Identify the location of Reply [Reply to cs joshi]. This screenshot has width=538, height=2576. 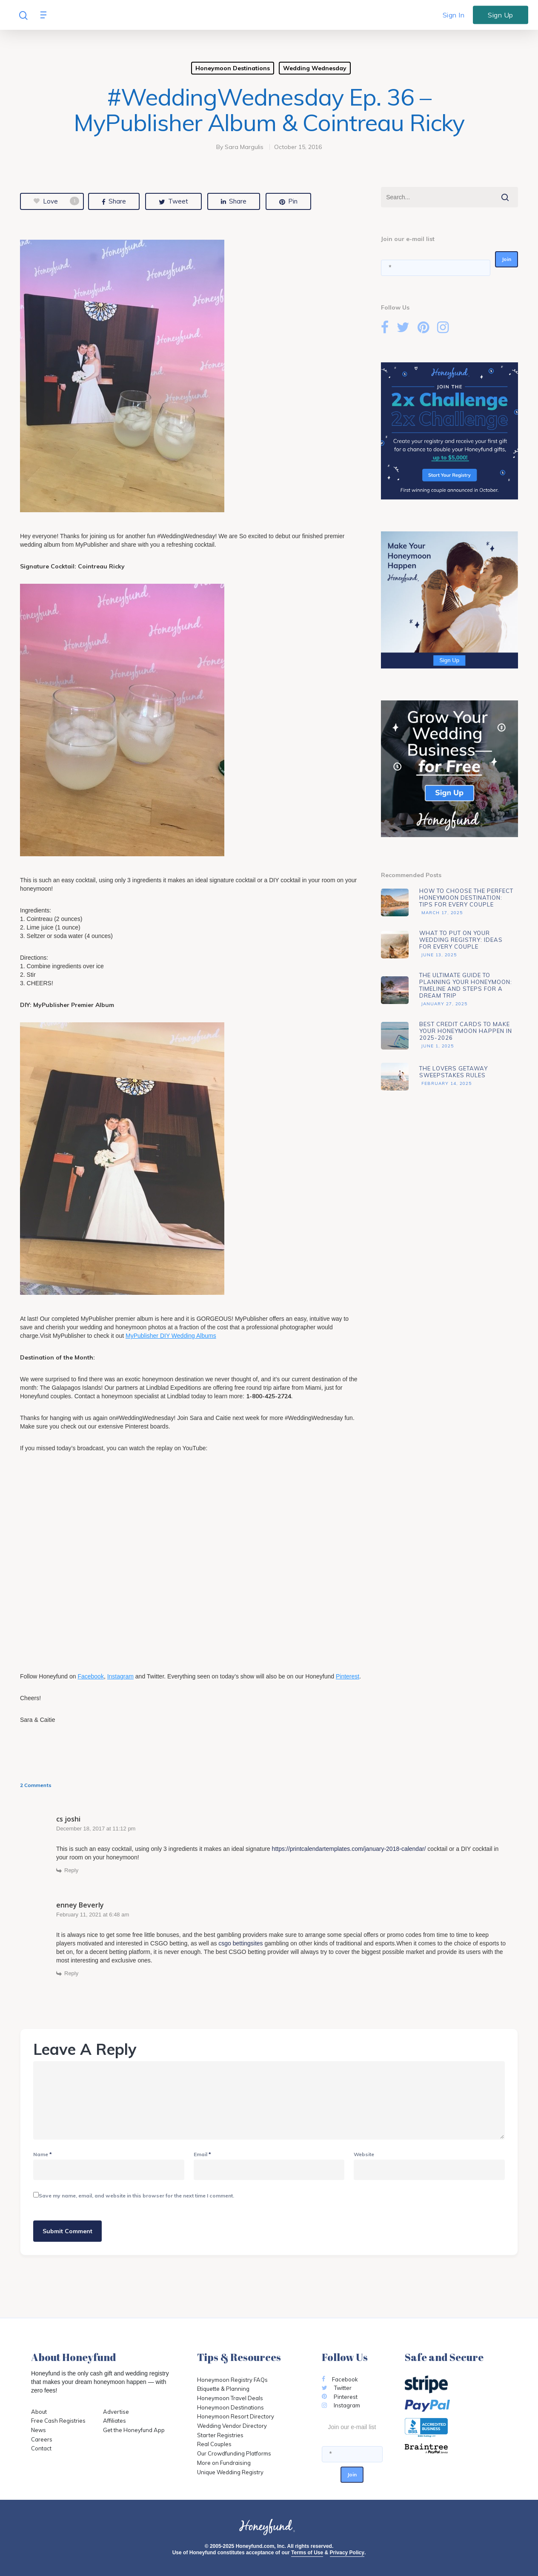
(71, 1870).